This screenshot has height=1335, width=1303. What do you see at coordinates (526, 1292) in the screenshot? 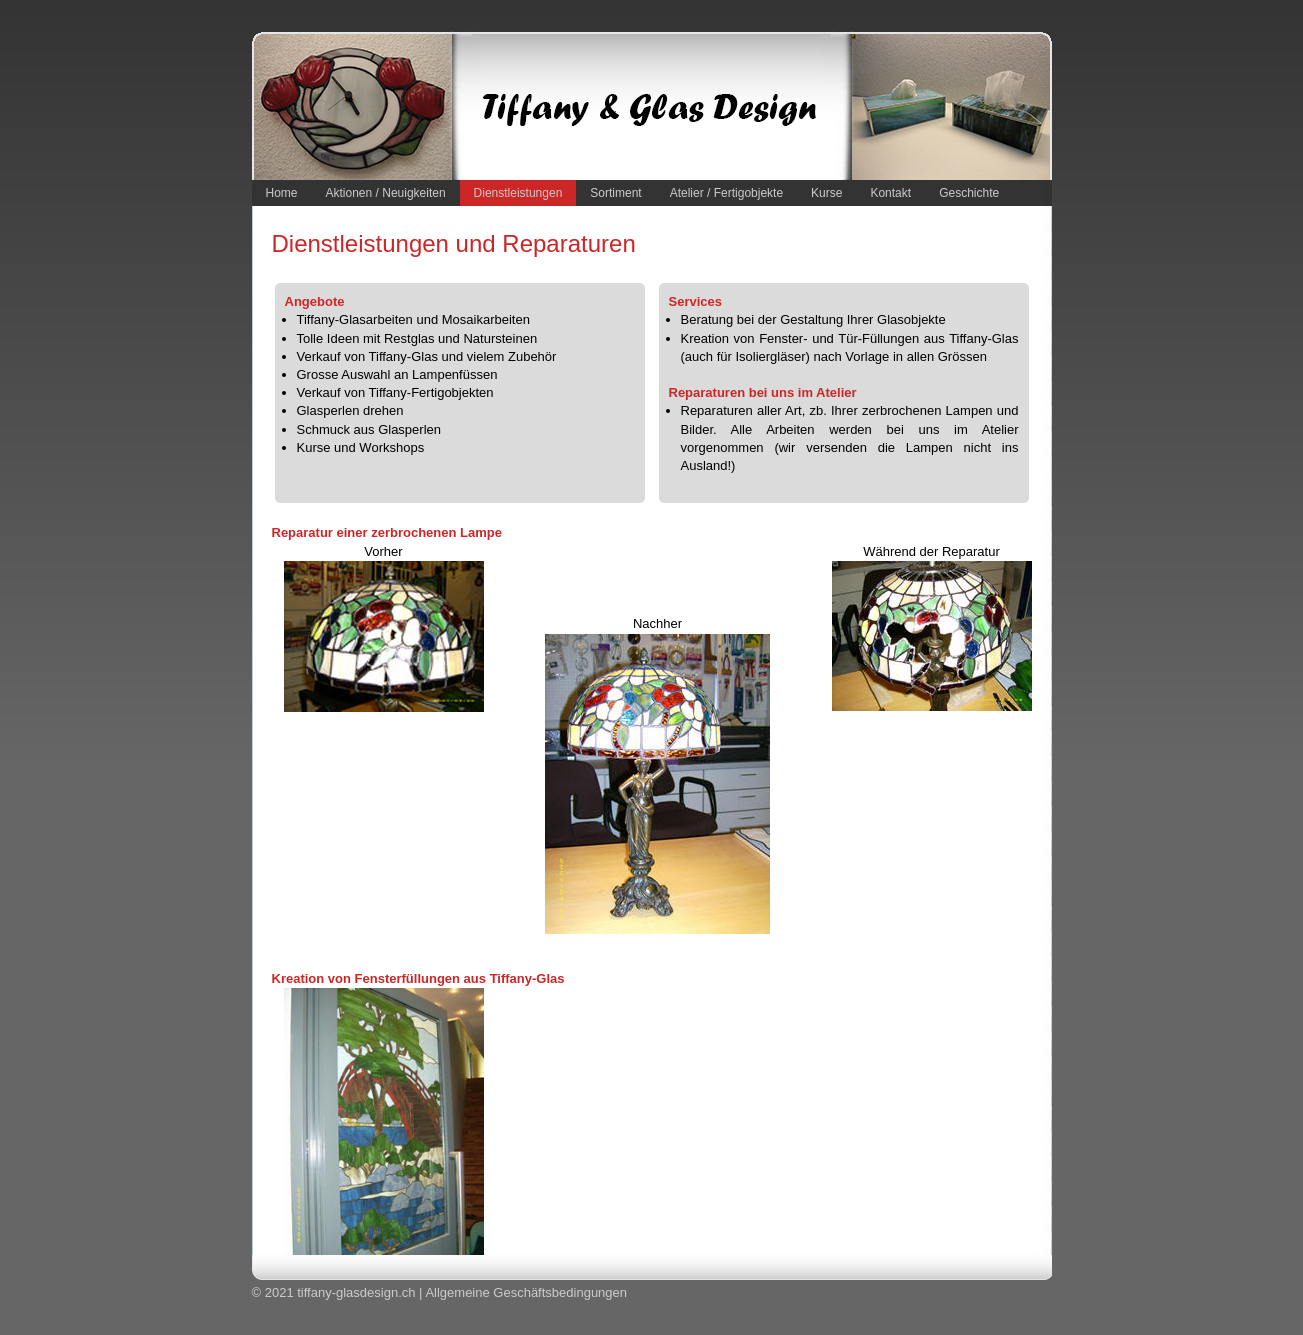
I see `Allgemeine Geschäftsbedingungen` at bounding box center [526, 1292].